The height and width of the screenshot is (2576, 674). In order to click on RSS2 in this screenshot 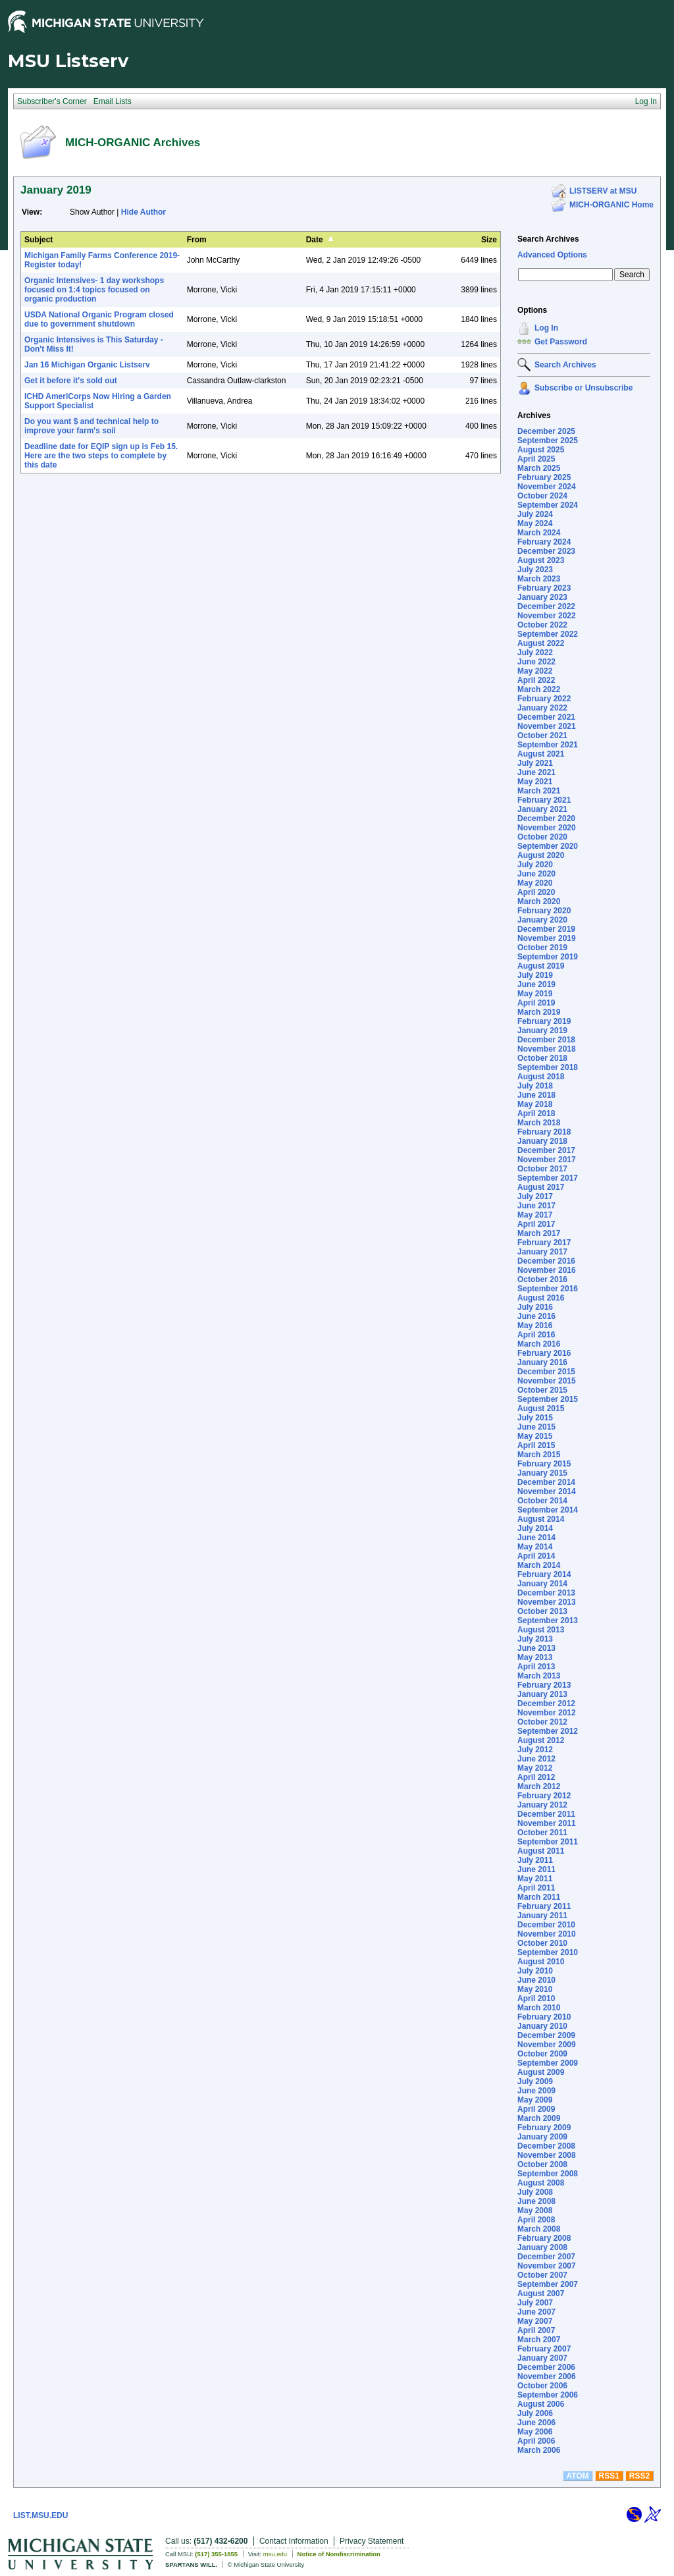, I will do `click(639, 2476)`.